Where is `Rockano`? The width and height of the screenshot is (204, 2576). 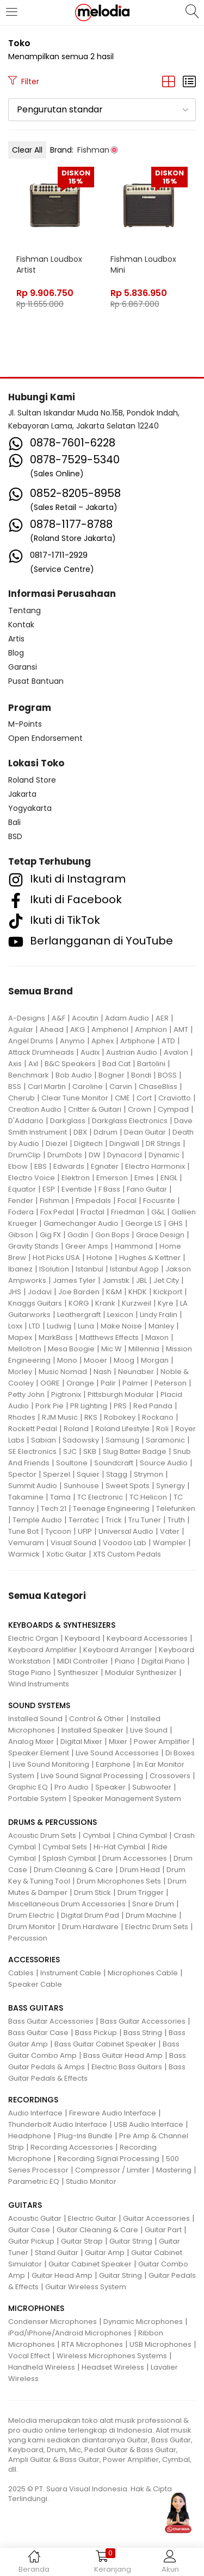 Rockano is located at coordinates (158, 1417).